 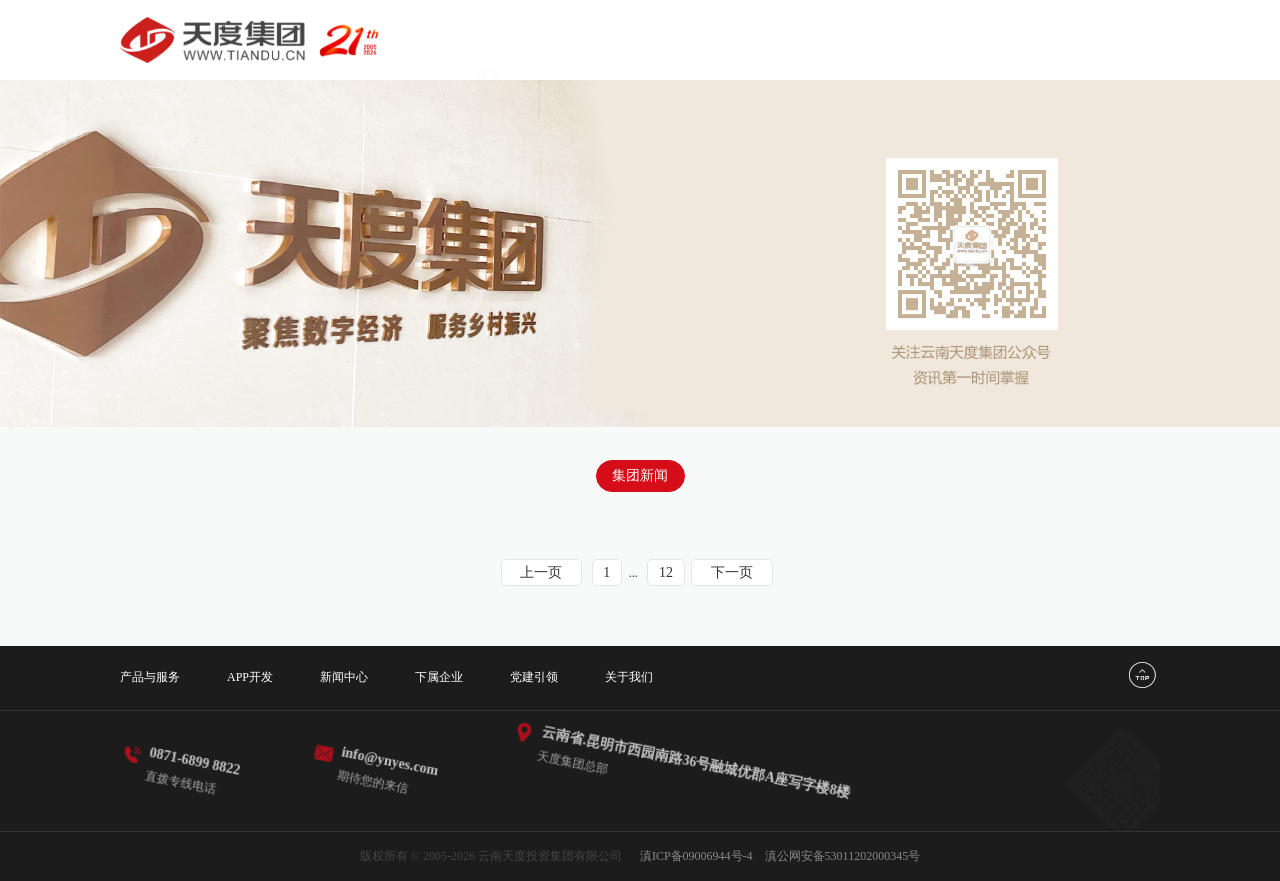 I want to click on 12, so click(x=666, y=572).